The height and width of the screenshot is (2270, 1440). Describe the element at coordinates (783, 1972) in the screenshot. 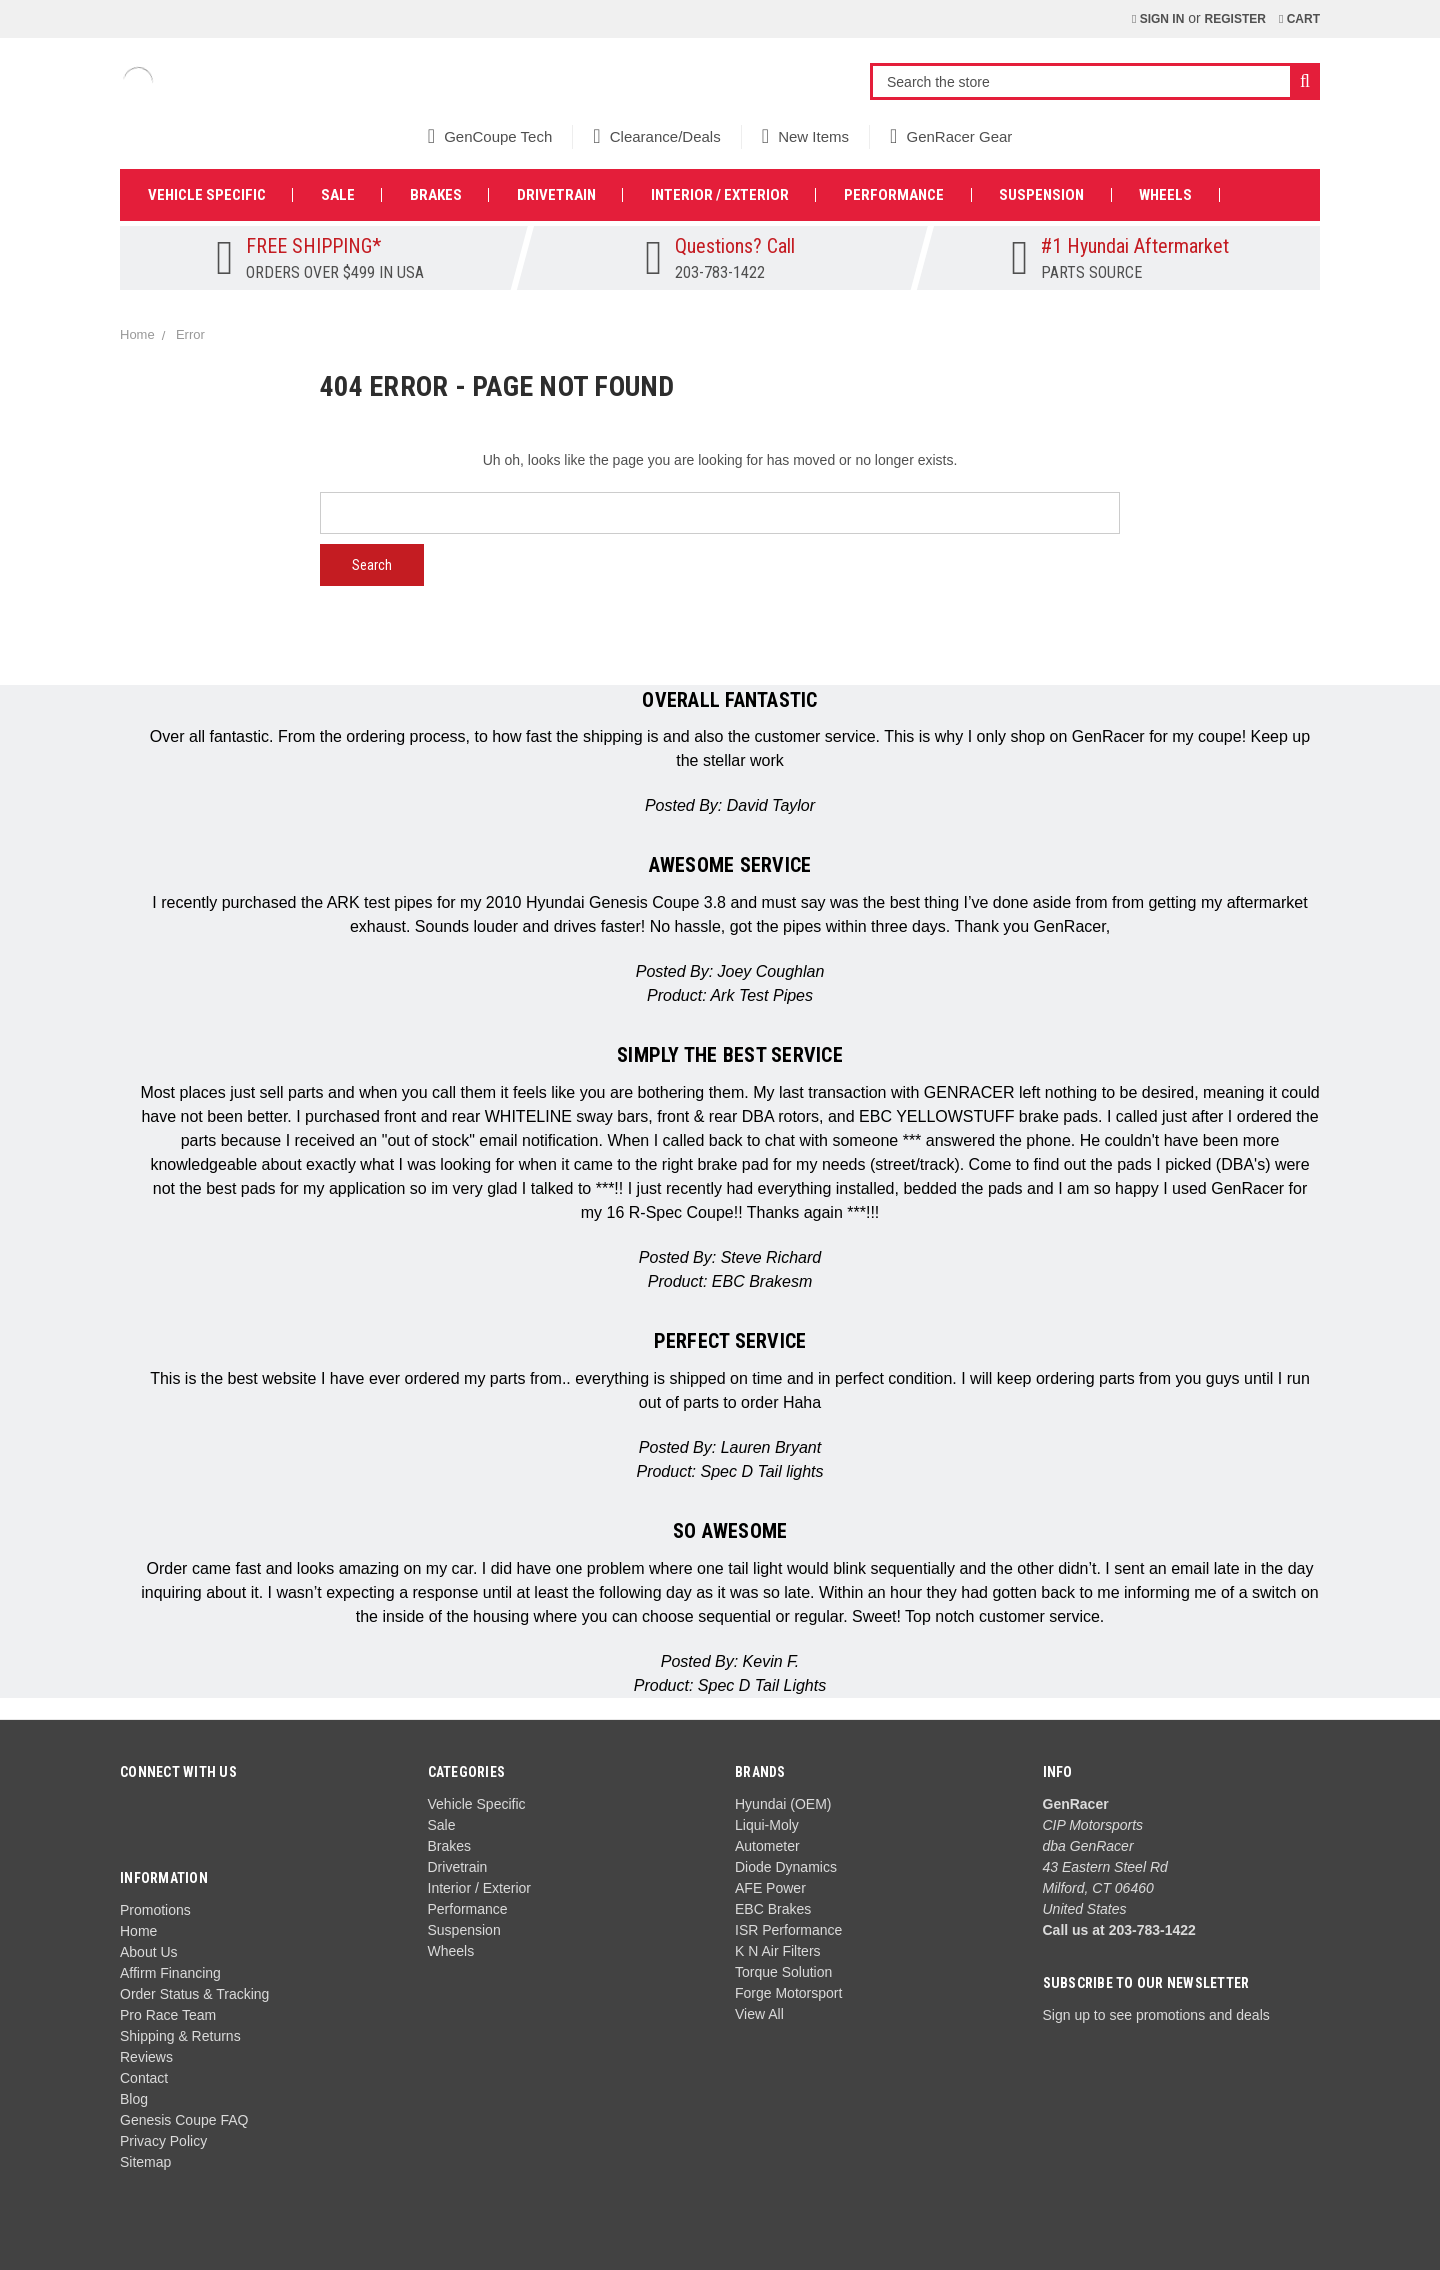

I see `Torque Solution` at that location.